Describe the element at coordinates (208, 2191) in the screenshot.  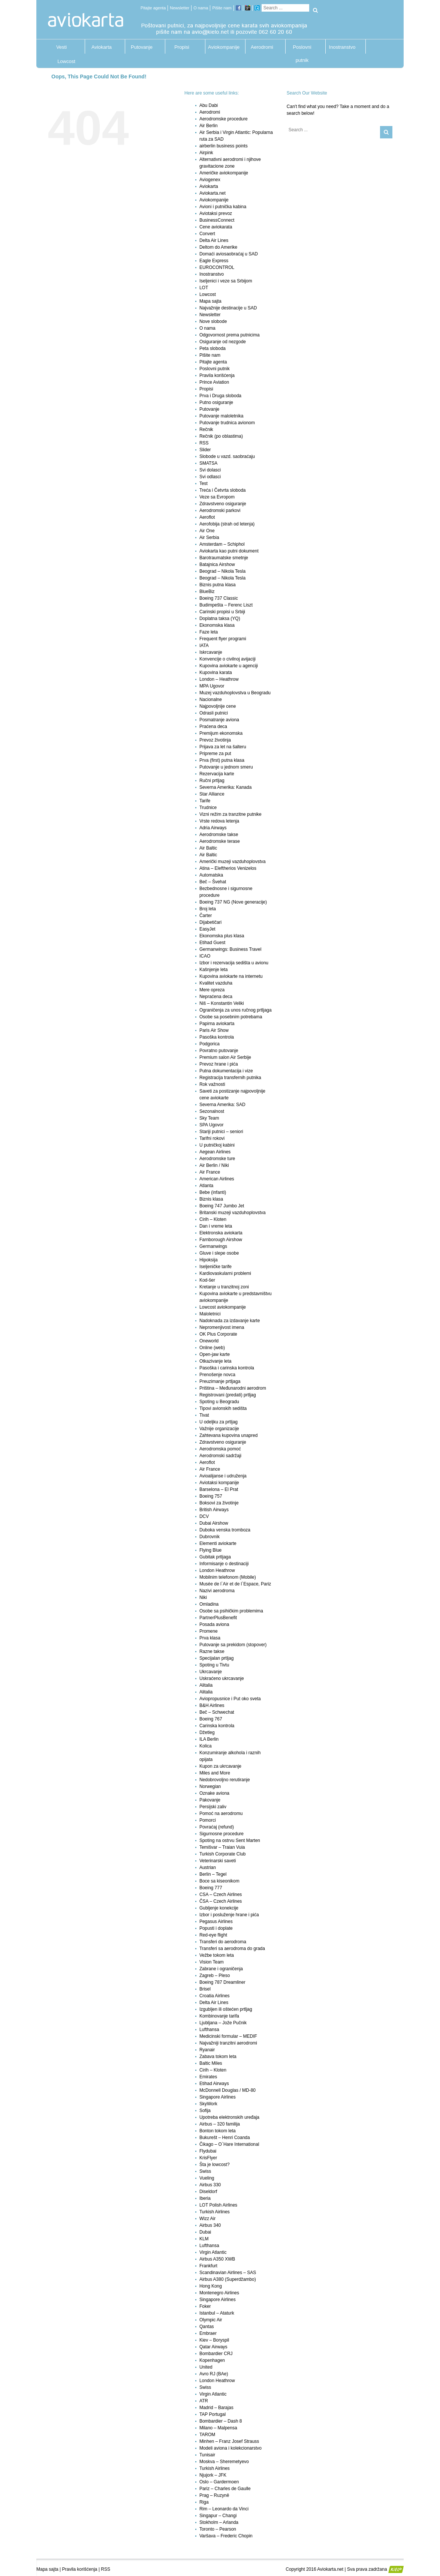
I see `Diseldorf` at that location.